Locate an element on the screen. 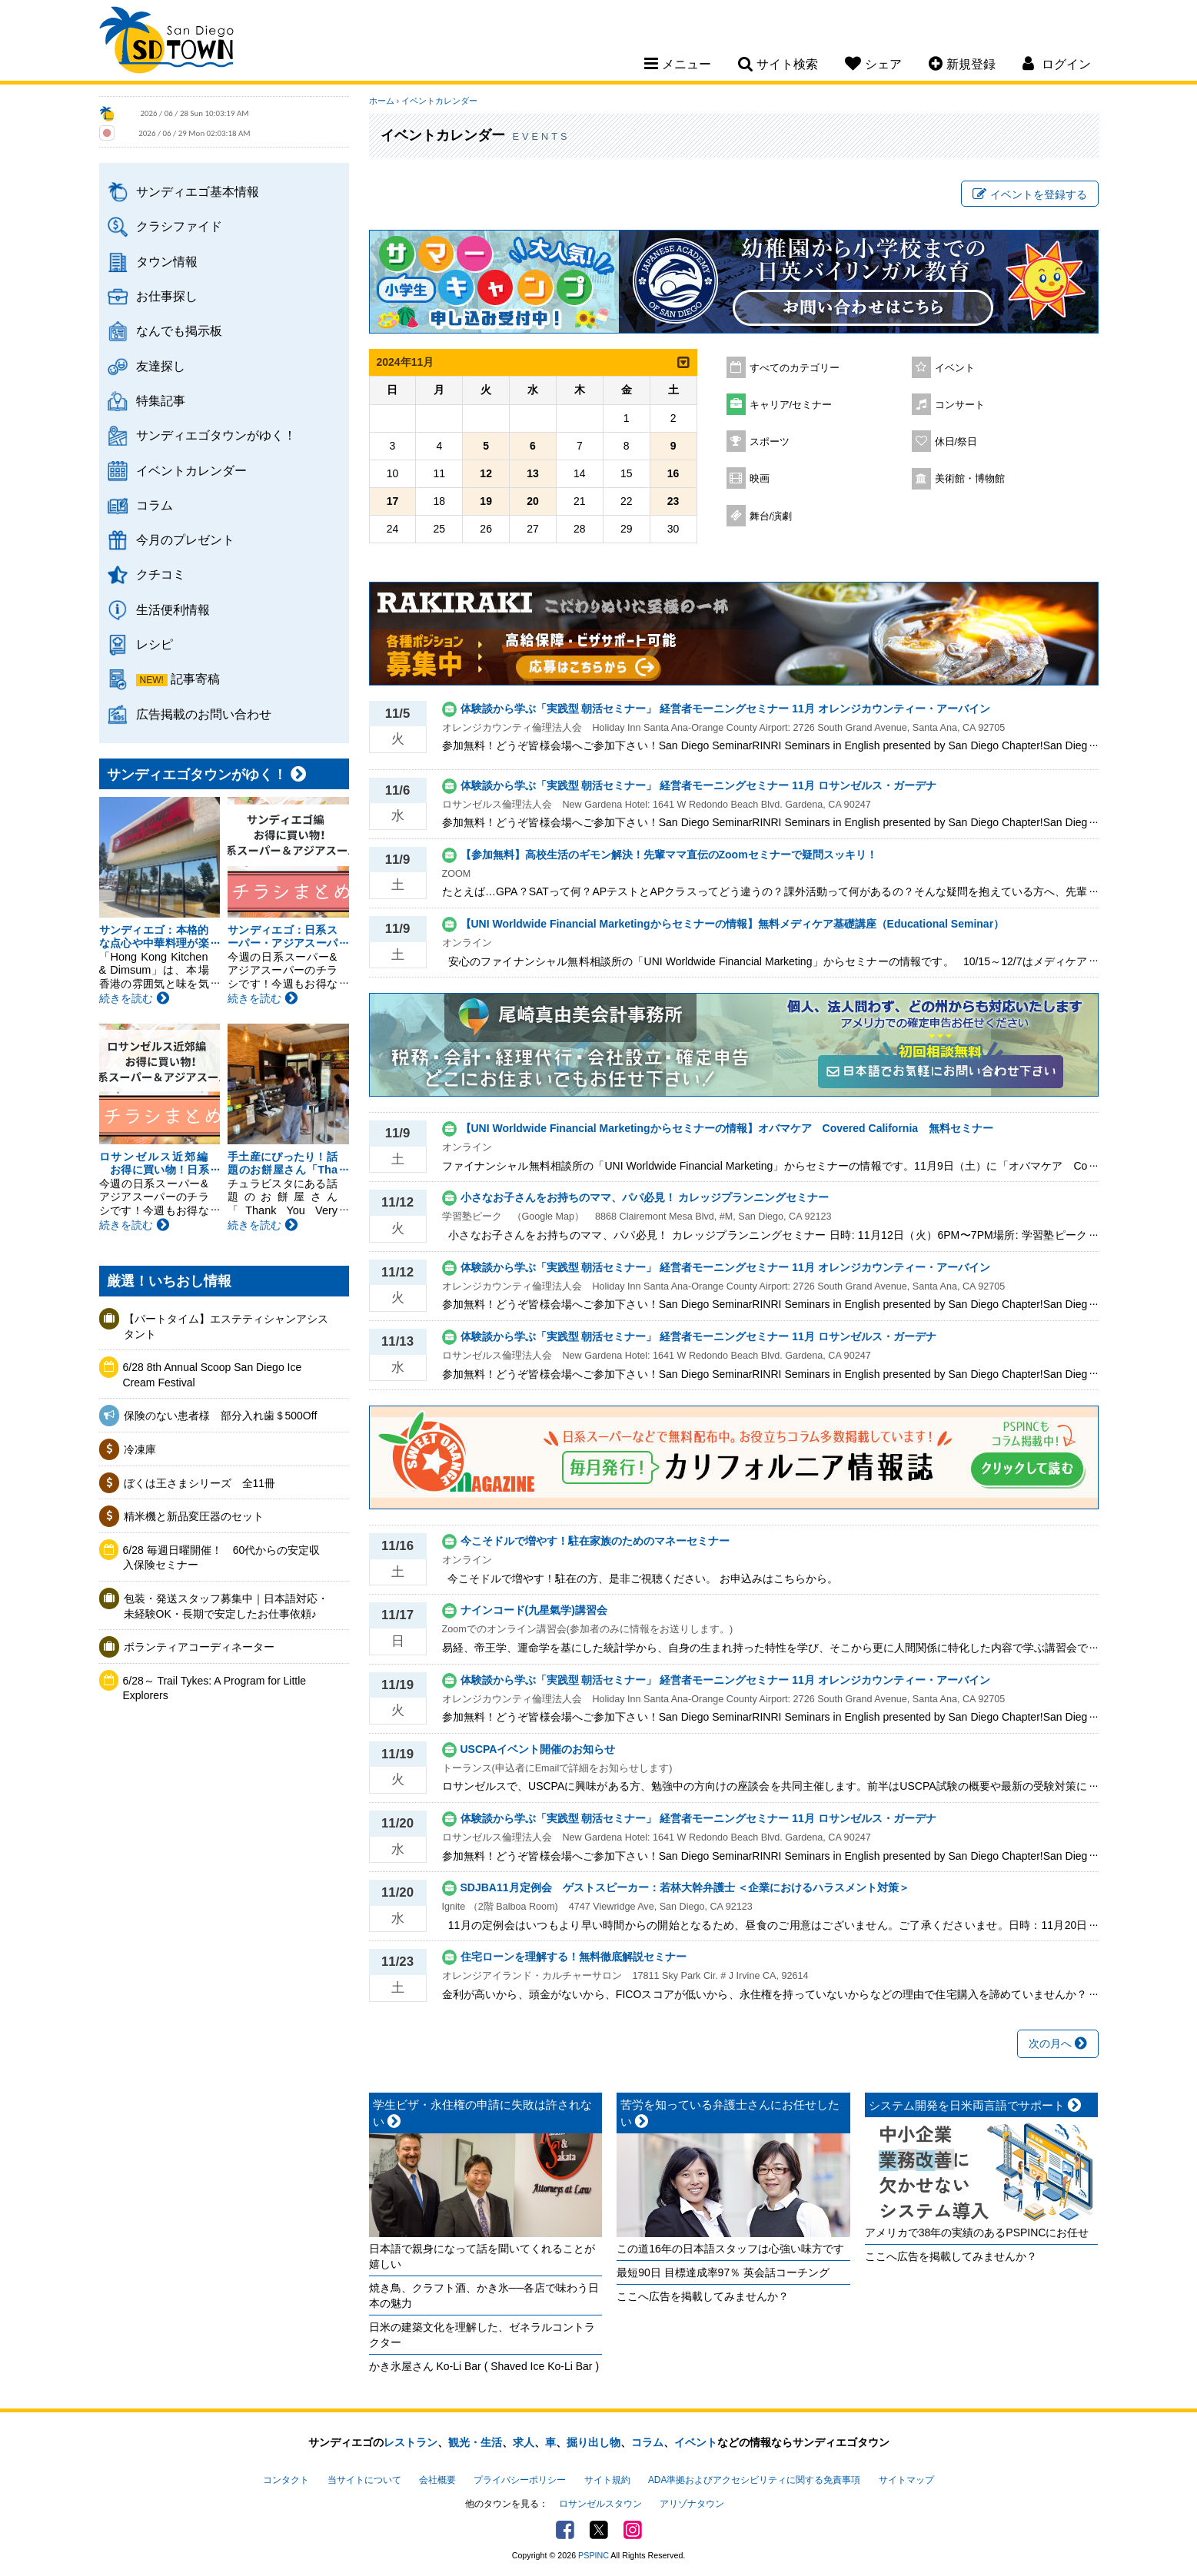 This screenshot has height=2576, width=1197. ここへ広告を掲載してみませんか？ is located at coordinates (703, 2296).